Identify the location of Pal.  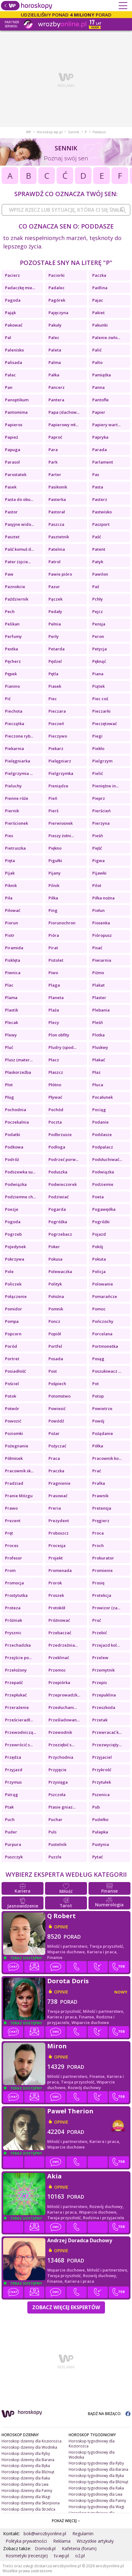
(8, 337).